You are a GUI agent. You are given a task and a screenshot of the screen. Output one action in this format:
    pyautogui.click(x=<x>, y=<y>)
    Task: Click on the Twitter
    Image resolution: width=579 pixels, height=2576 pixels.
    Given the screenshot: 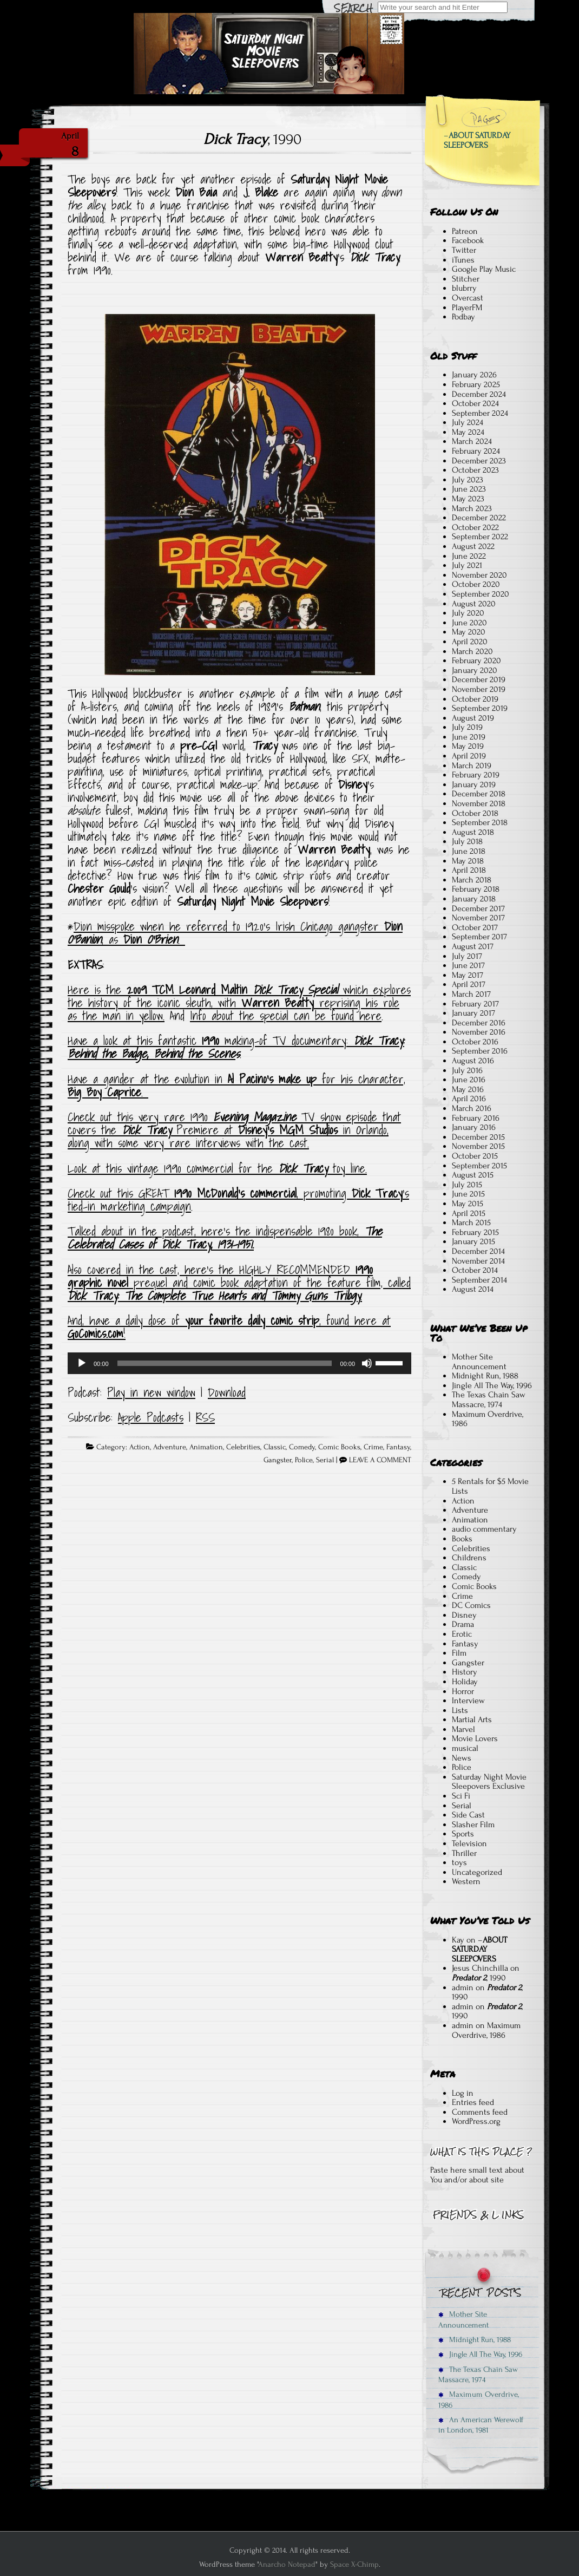 What is the action you would take?
    pyautogui.click(x=464, y=250)
    